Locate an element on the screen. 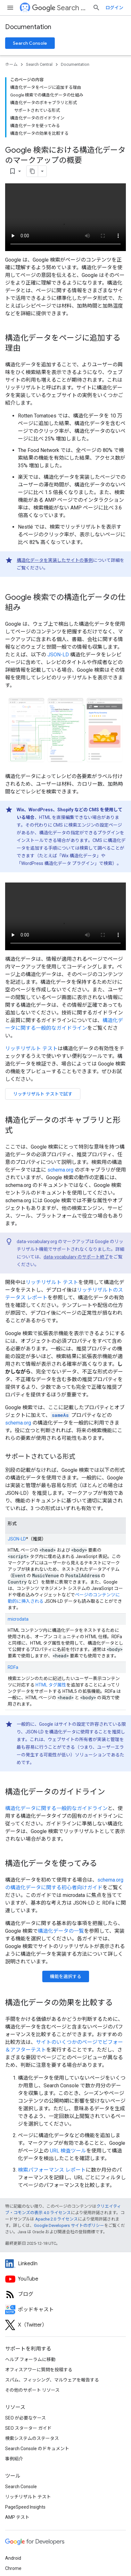 This screenshot has height=2576, width=131. Chrome is located at coordinates (13, 2568).